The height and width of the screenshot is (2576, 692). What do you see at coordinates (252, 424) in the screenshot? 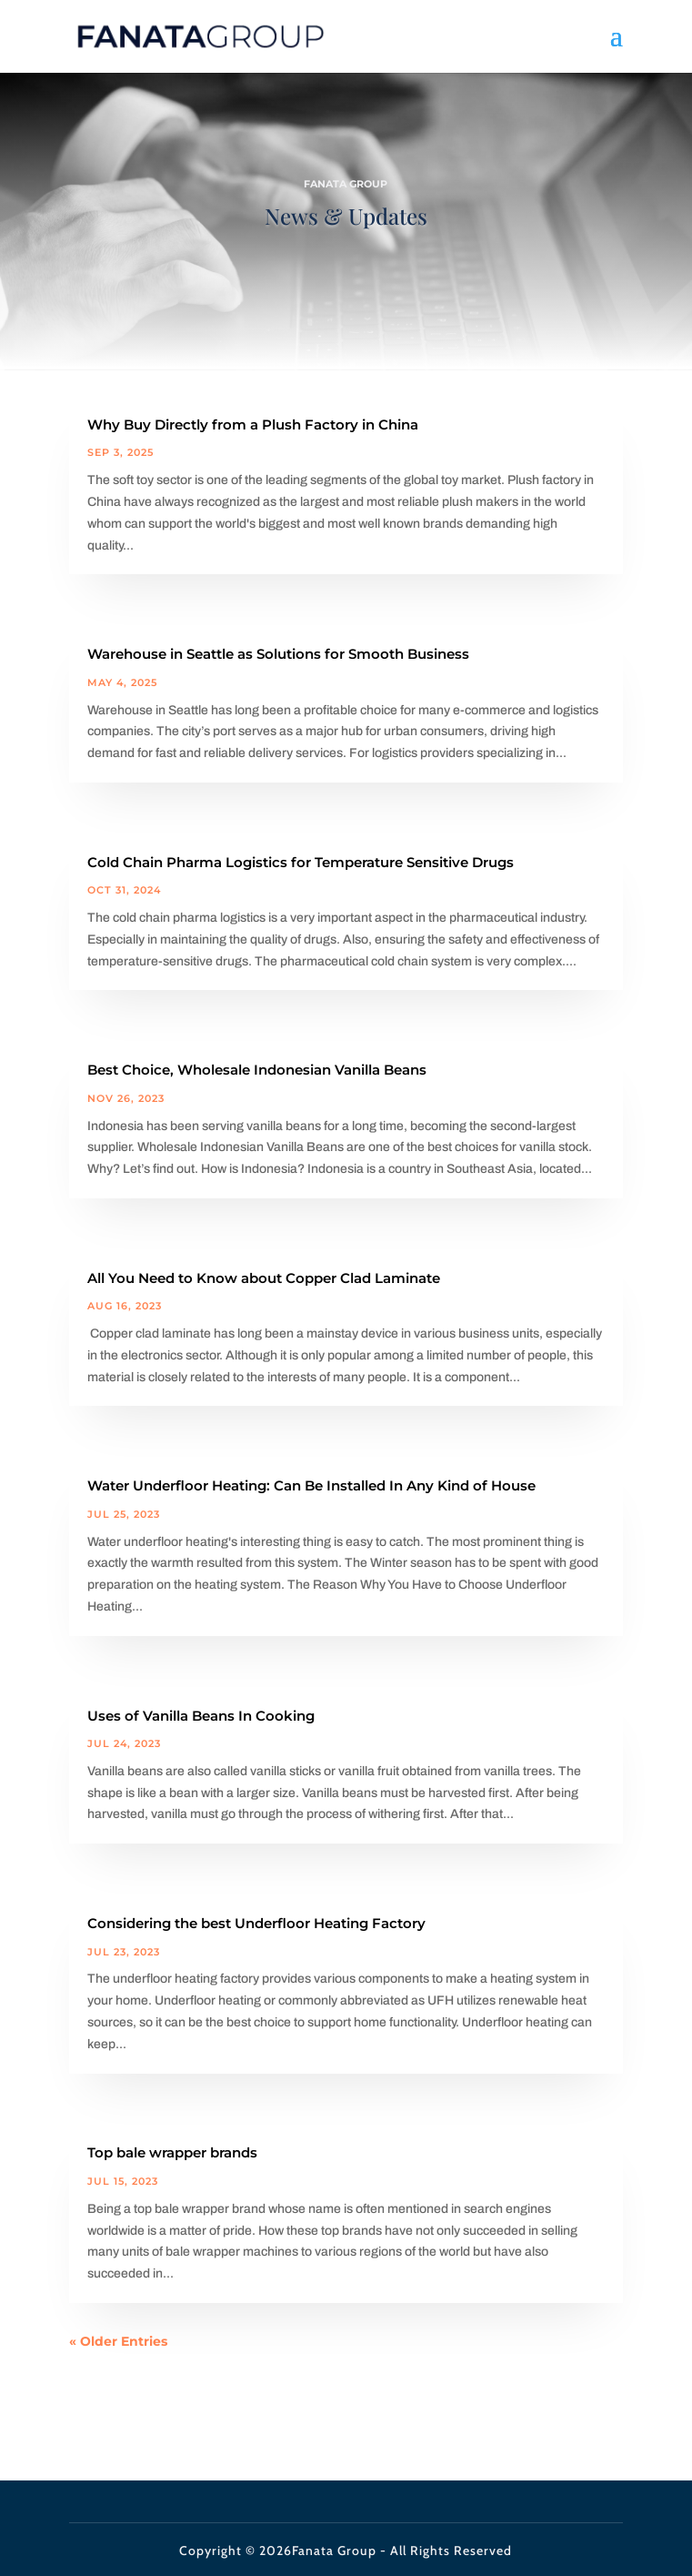
I see `Why Buy Directly from a Plush Factory in China` at bounding box center [252, 424].